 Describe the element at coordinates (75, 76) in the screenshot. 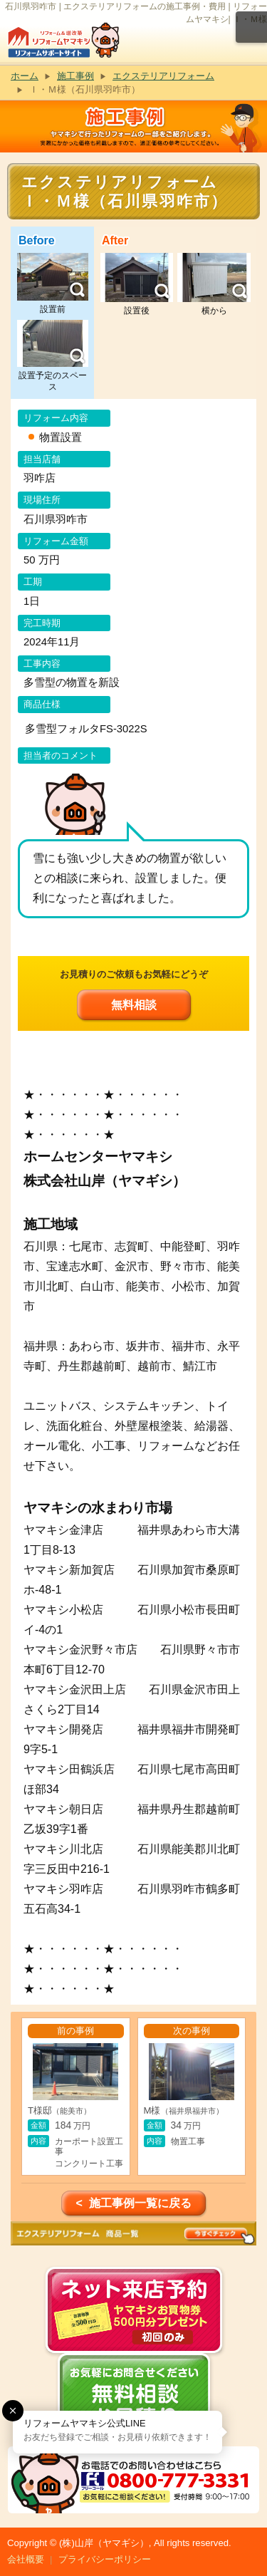

I see `施工事例` at that location.